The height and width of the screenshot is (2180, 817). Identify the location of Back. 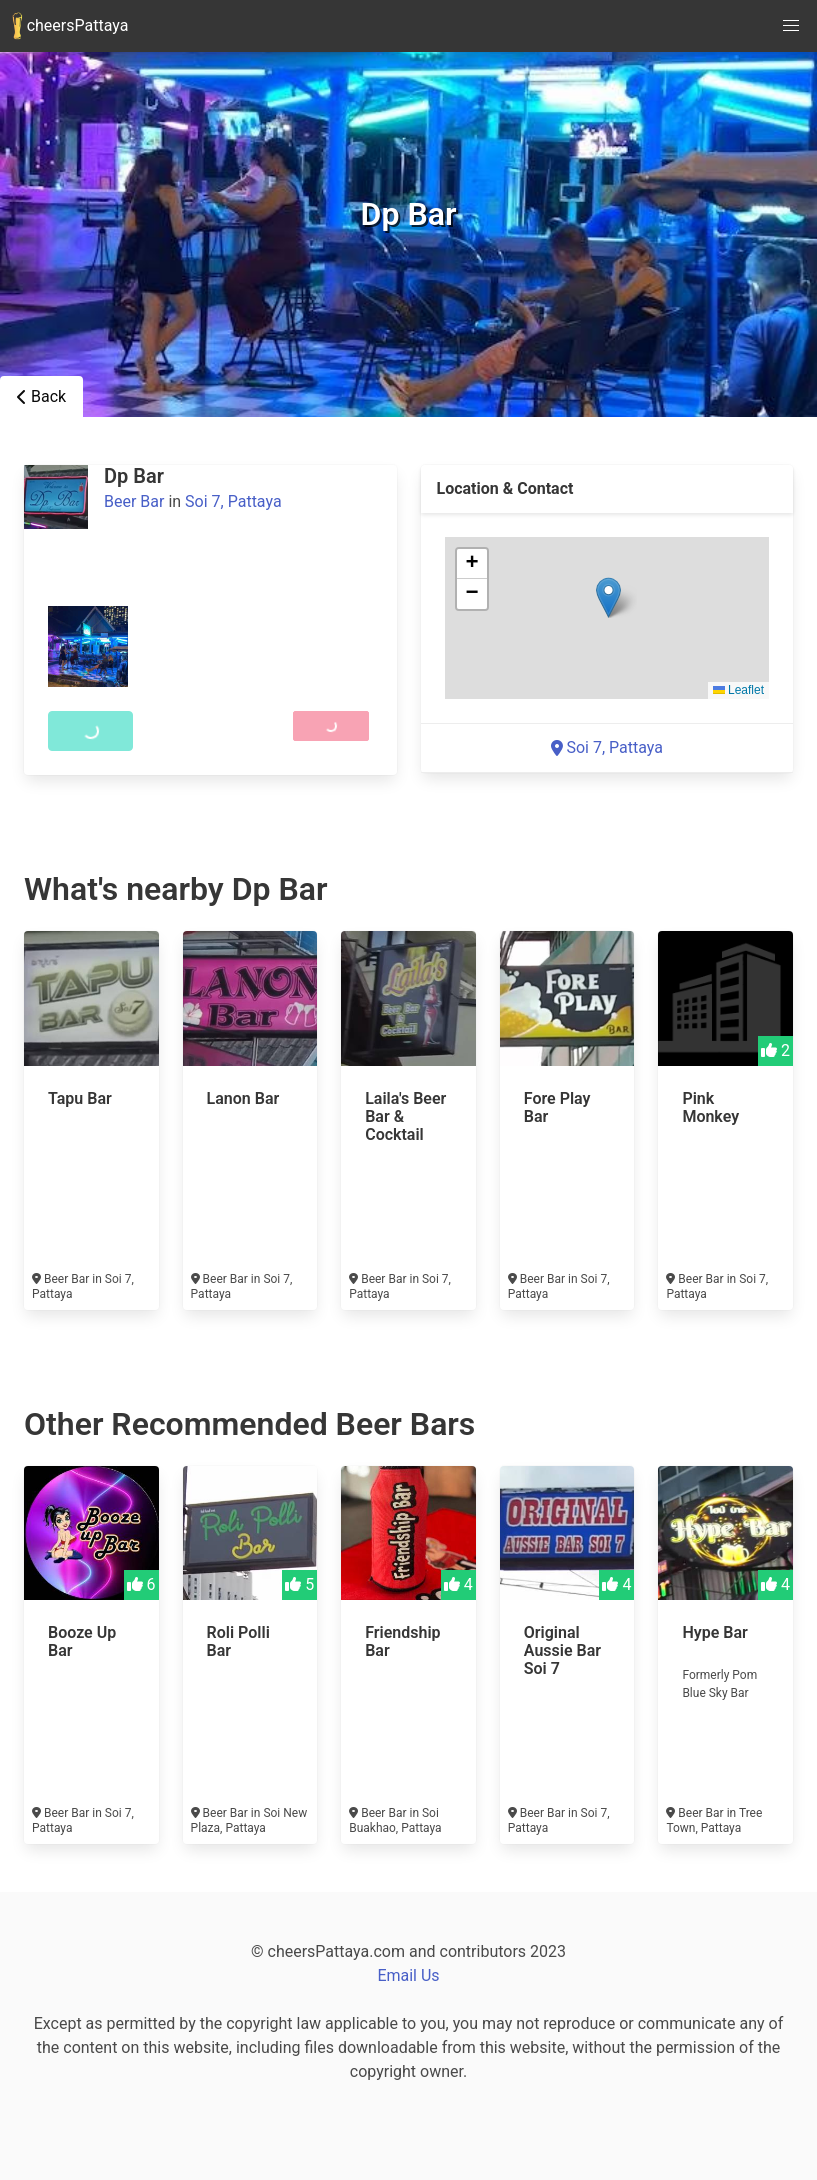
(41, 396).